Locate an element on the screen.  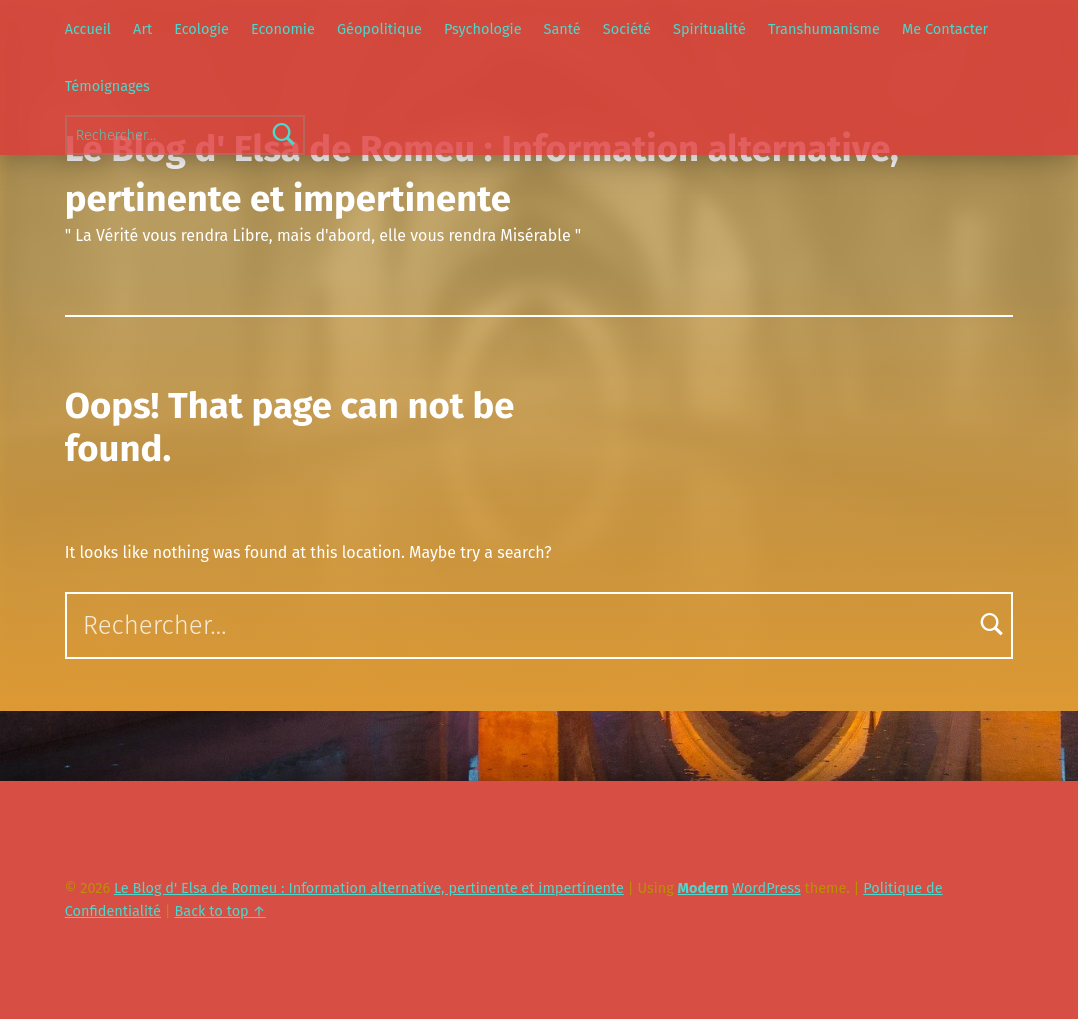
WordPress is located at coordinates (766, 888).